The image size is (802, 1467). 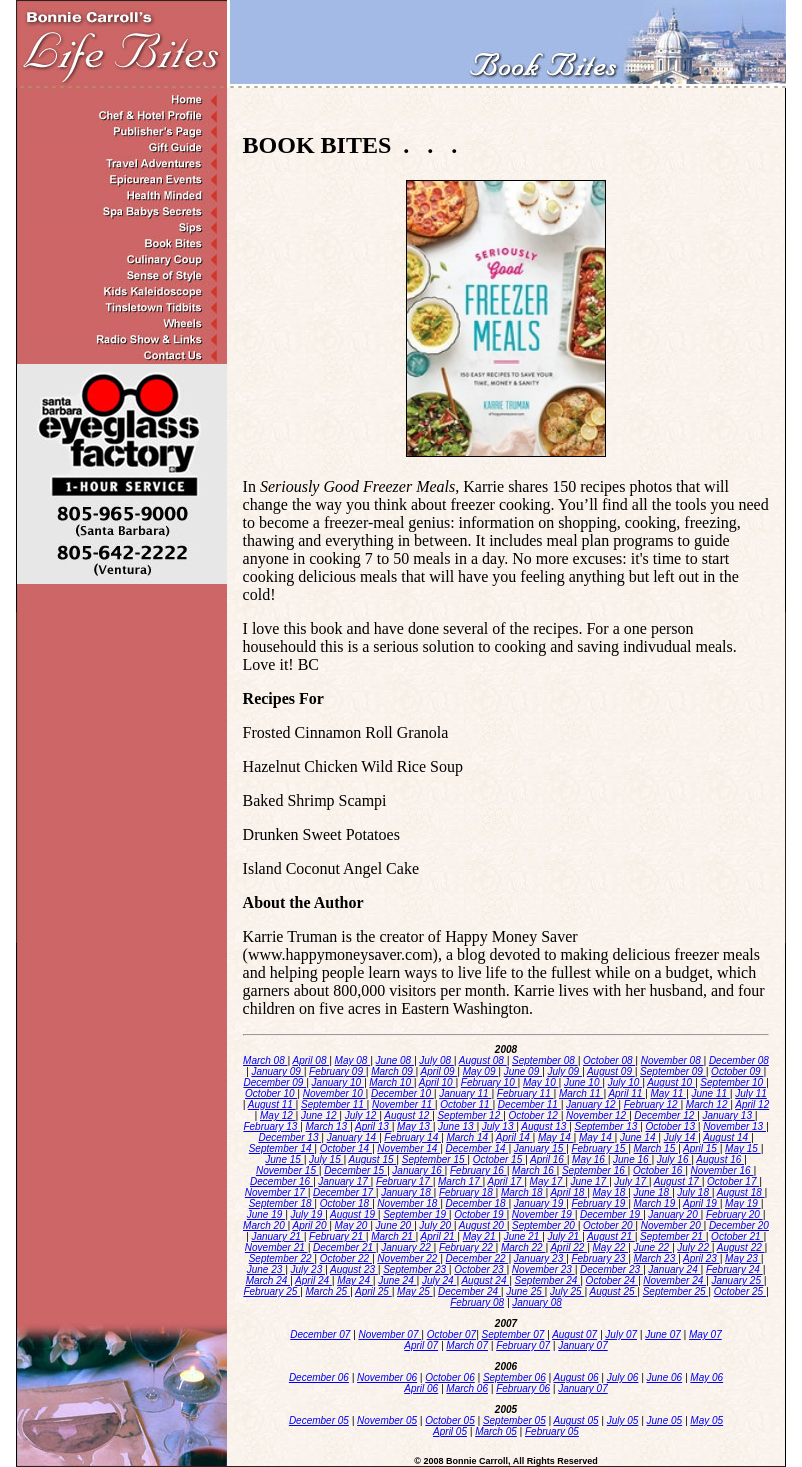 I want to click on October 08, so click(x=609, y=1060).